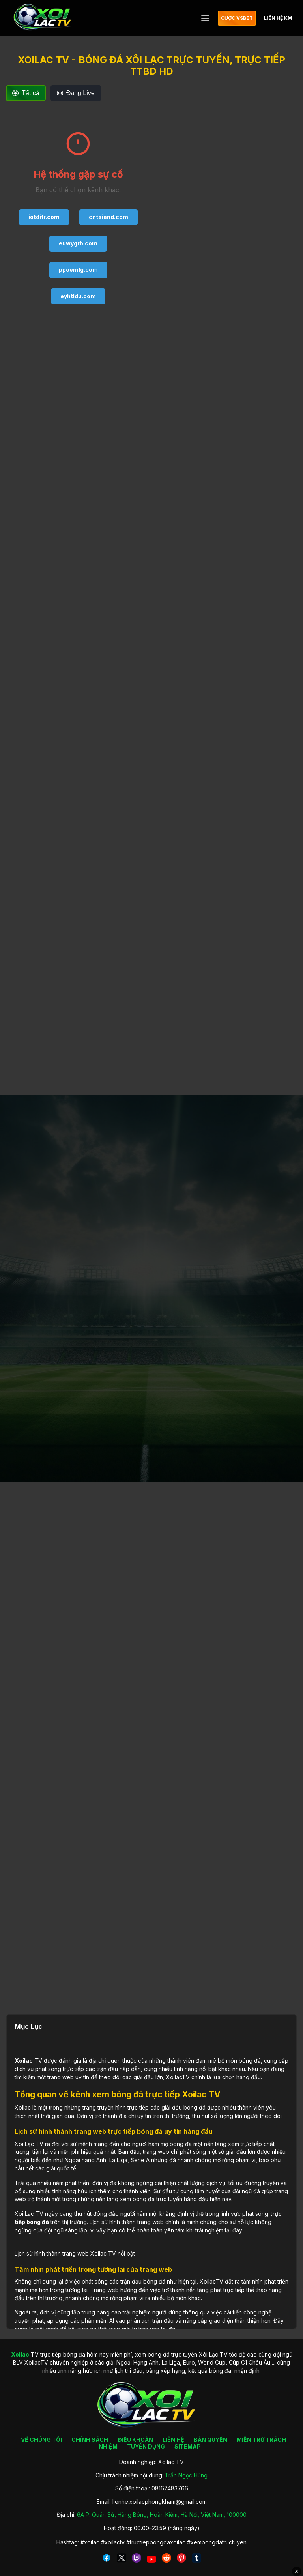  What do you see at coordinates (78, 296) in the screenshot?
I see `eyhtldu.com` at bounding box center [78, 296].